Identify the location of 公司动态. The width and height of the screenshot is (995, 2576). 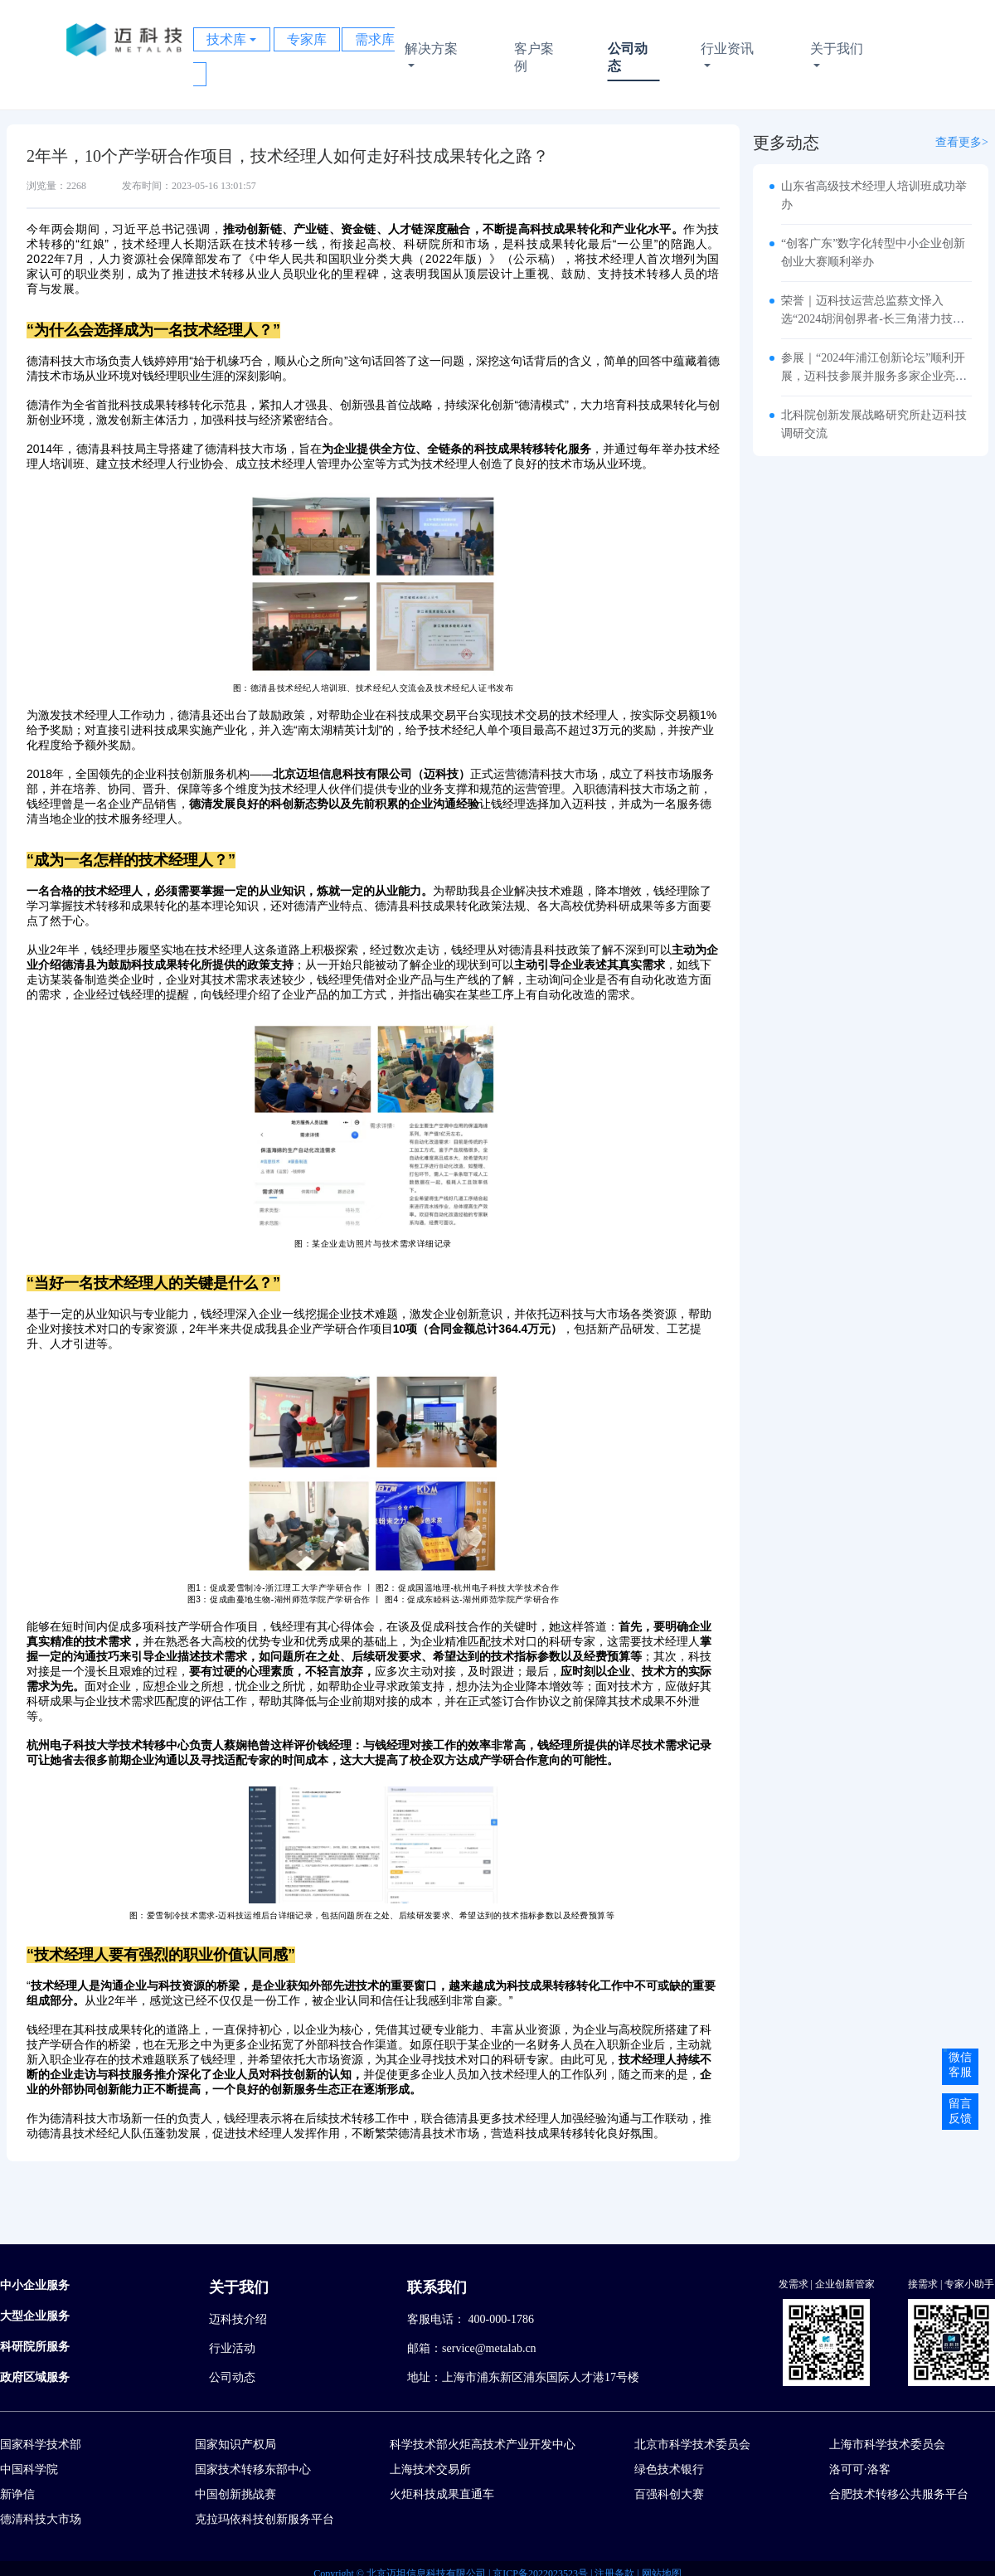
(627, 57).